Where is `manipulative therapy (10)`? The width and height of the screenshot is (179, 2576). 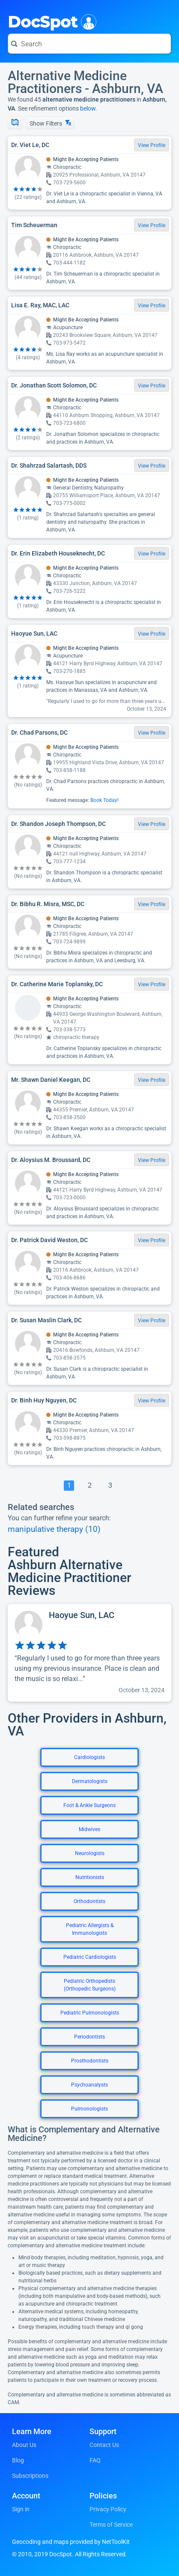 manipulative therapy (10) is located at coordinates (54, 1529).